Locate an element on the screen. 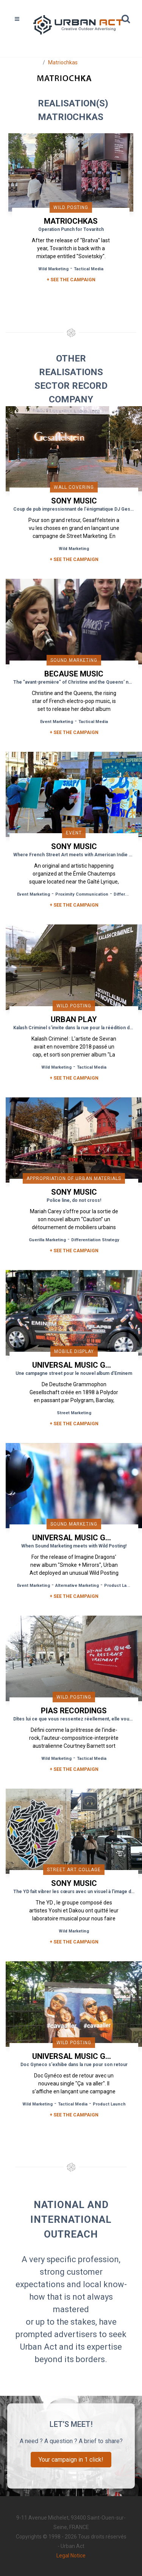  Product Launch is located at coordinates (120, 1585).